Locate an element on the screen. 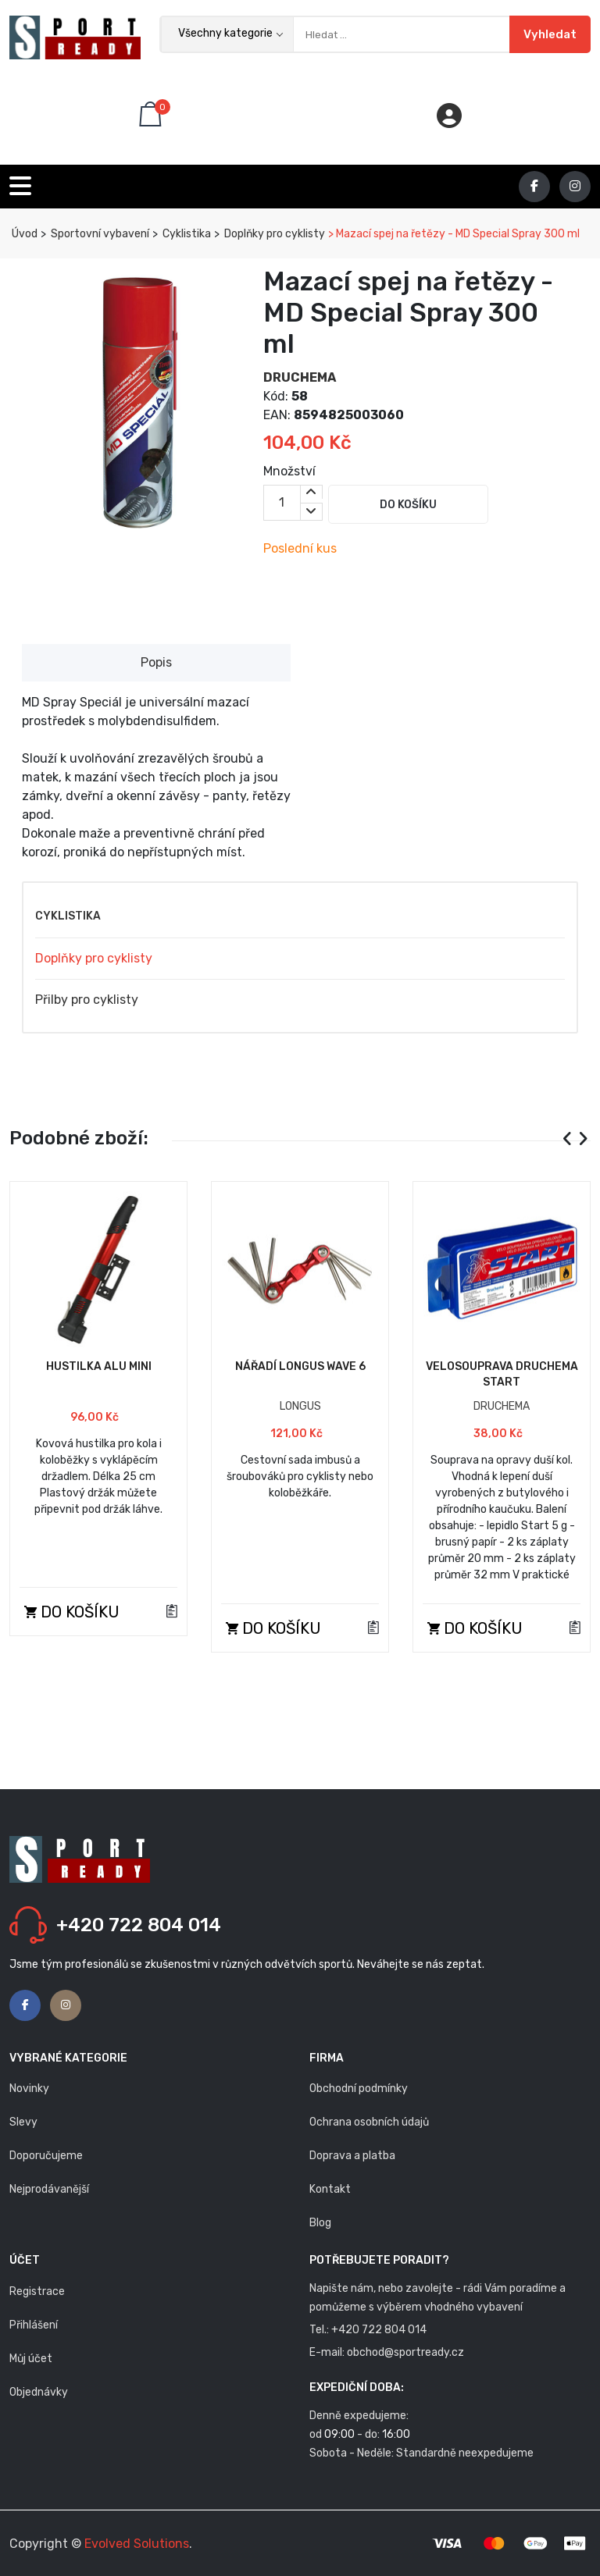  Nářadí Longus Wave 6 is located at coordinates (300, 1366).